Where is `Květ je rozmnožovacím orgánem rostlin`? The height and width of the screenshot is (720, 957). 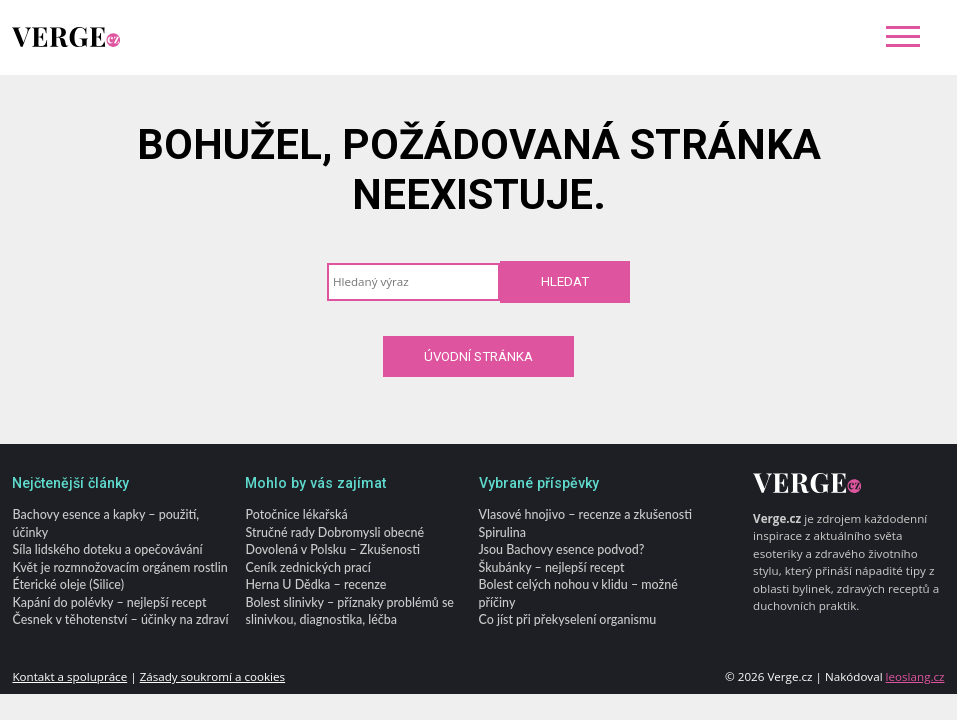 Květ je rozmnožovacím orgánem rostlin is located at coordinates (119, 567).